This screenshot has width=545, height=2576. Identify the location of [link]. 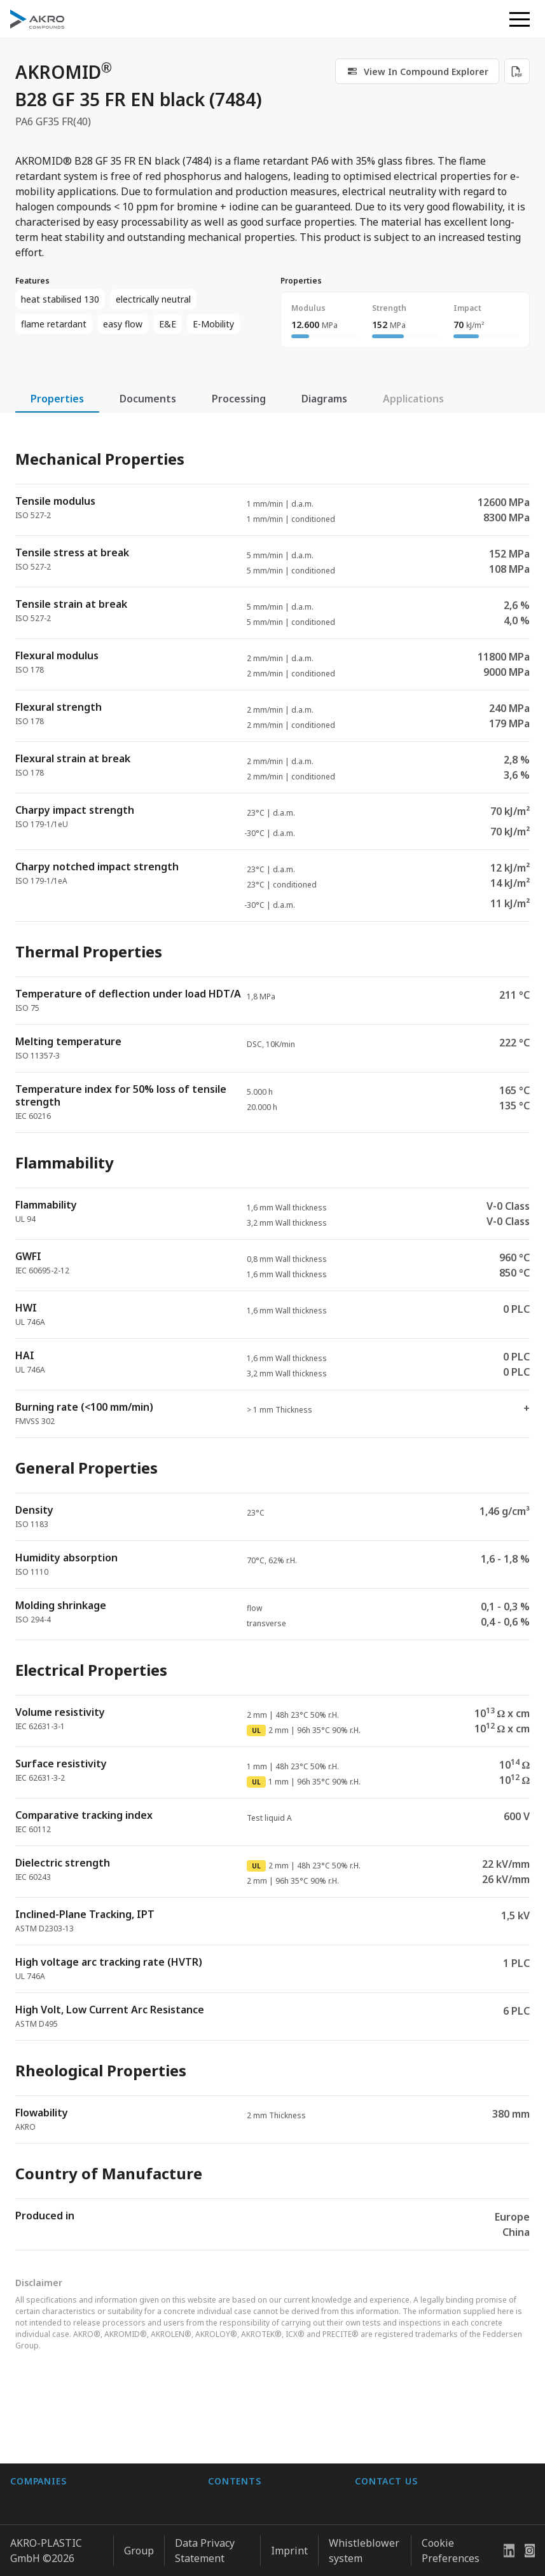
(417, 71).